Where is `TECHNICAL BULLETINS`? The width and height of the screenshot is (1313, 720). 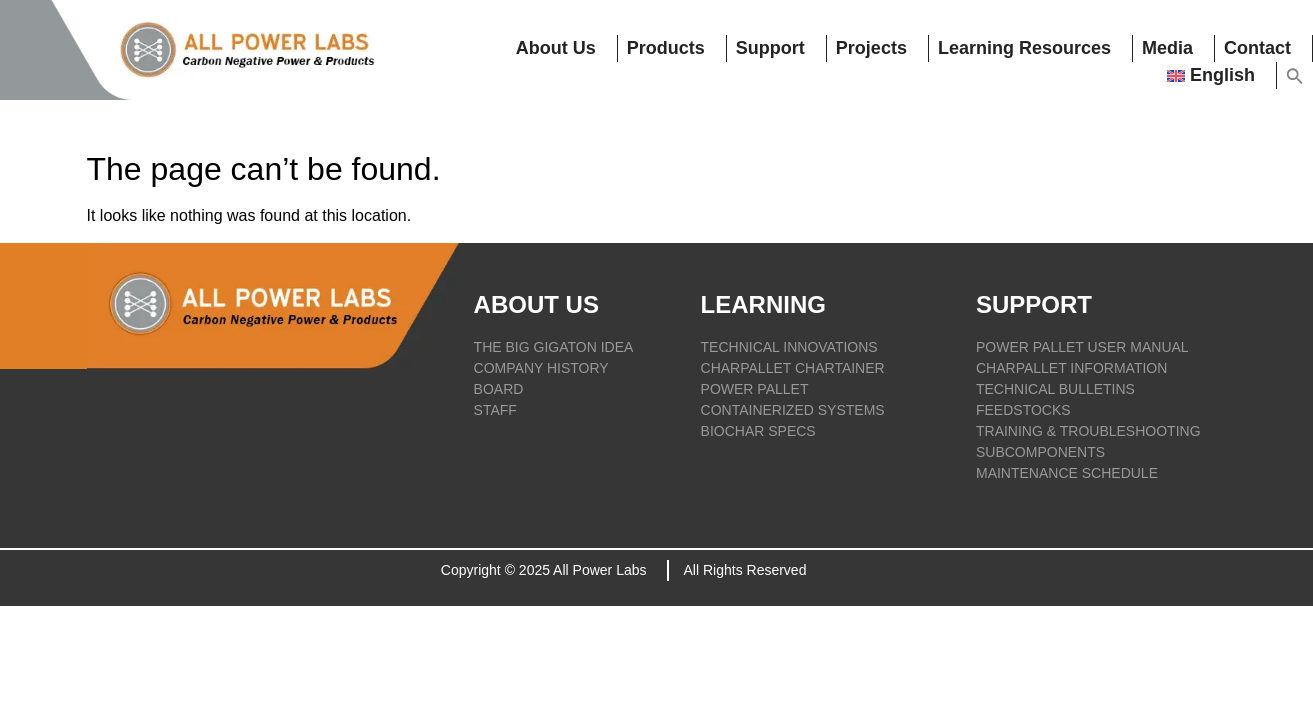
TECHNICAL BULLETINS is located at coordinates (1055, 389).